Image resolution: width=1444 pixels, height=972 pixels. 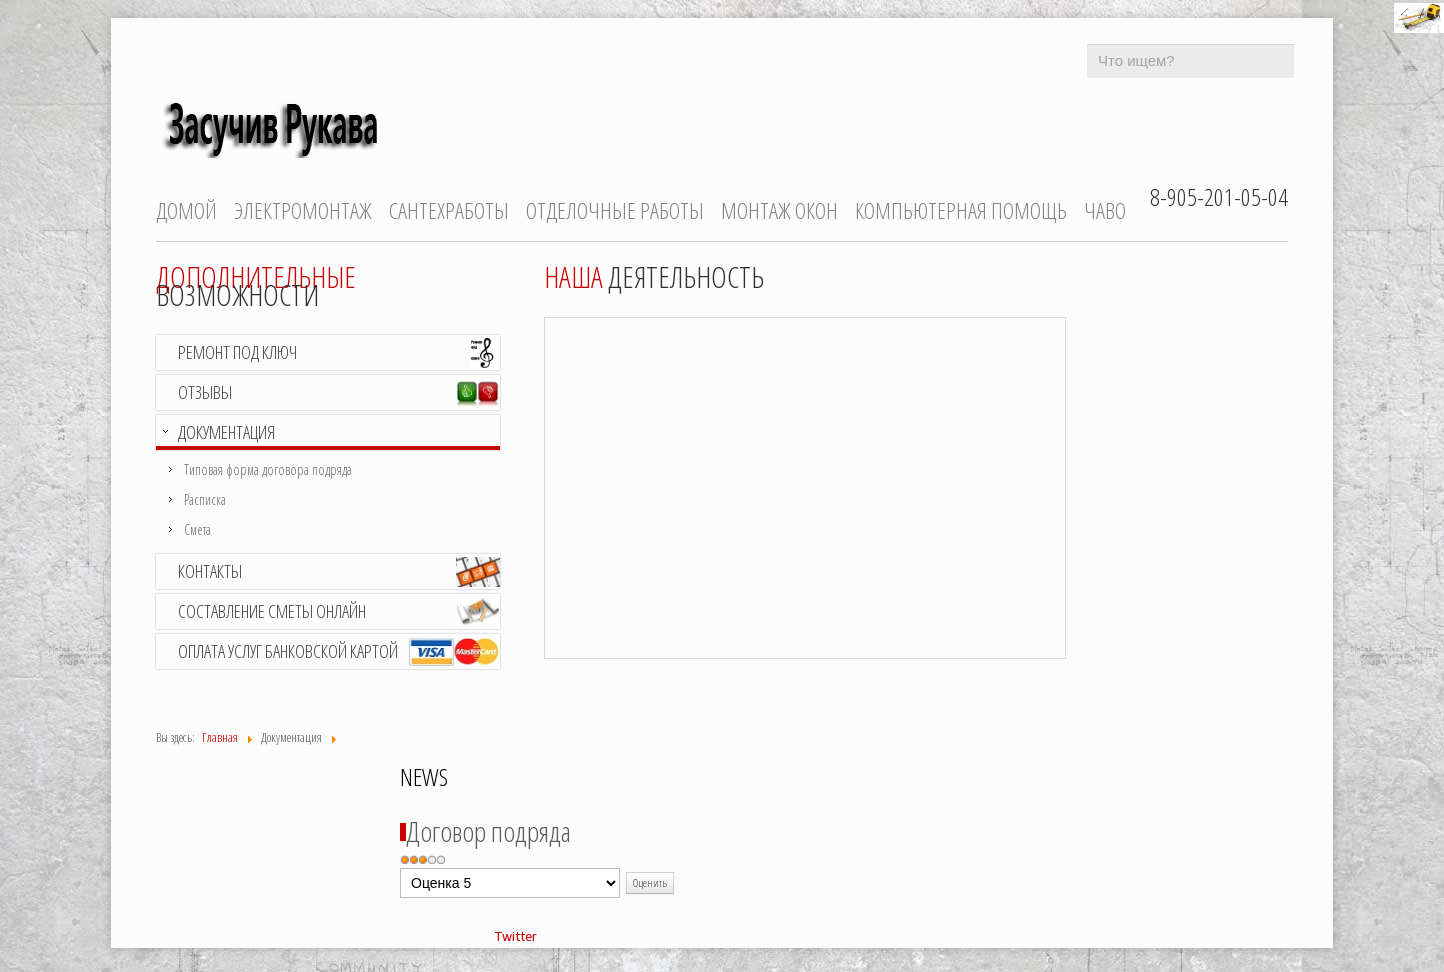 What do you see at coordinates (615, 210) in the screenshot?
I see `Отделочные работы` at bounding box center [615, 210].